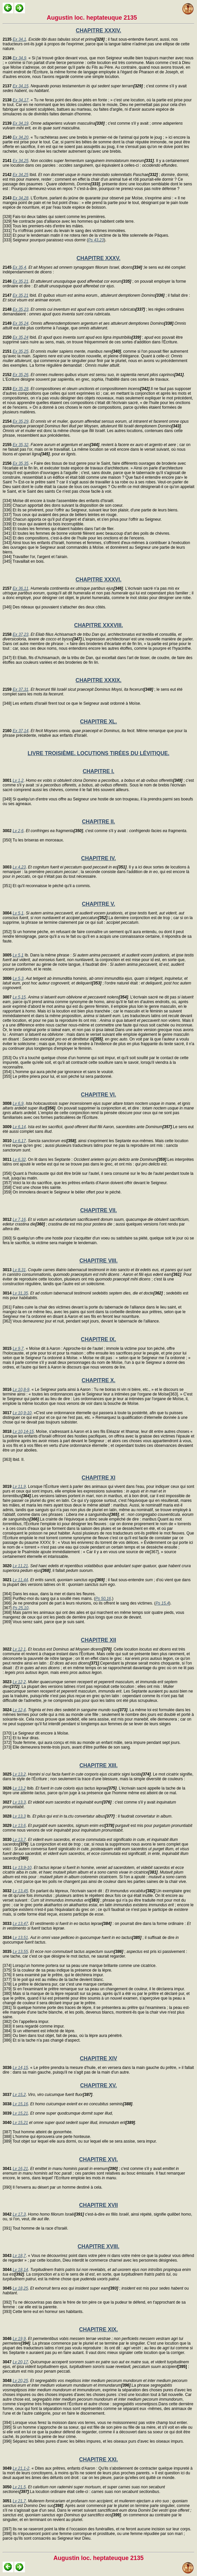  I want to click on LIVRE TROISIÈME. LOCUTIONS TIRÉES DU LÉVITIQUE., so click(98, 753).